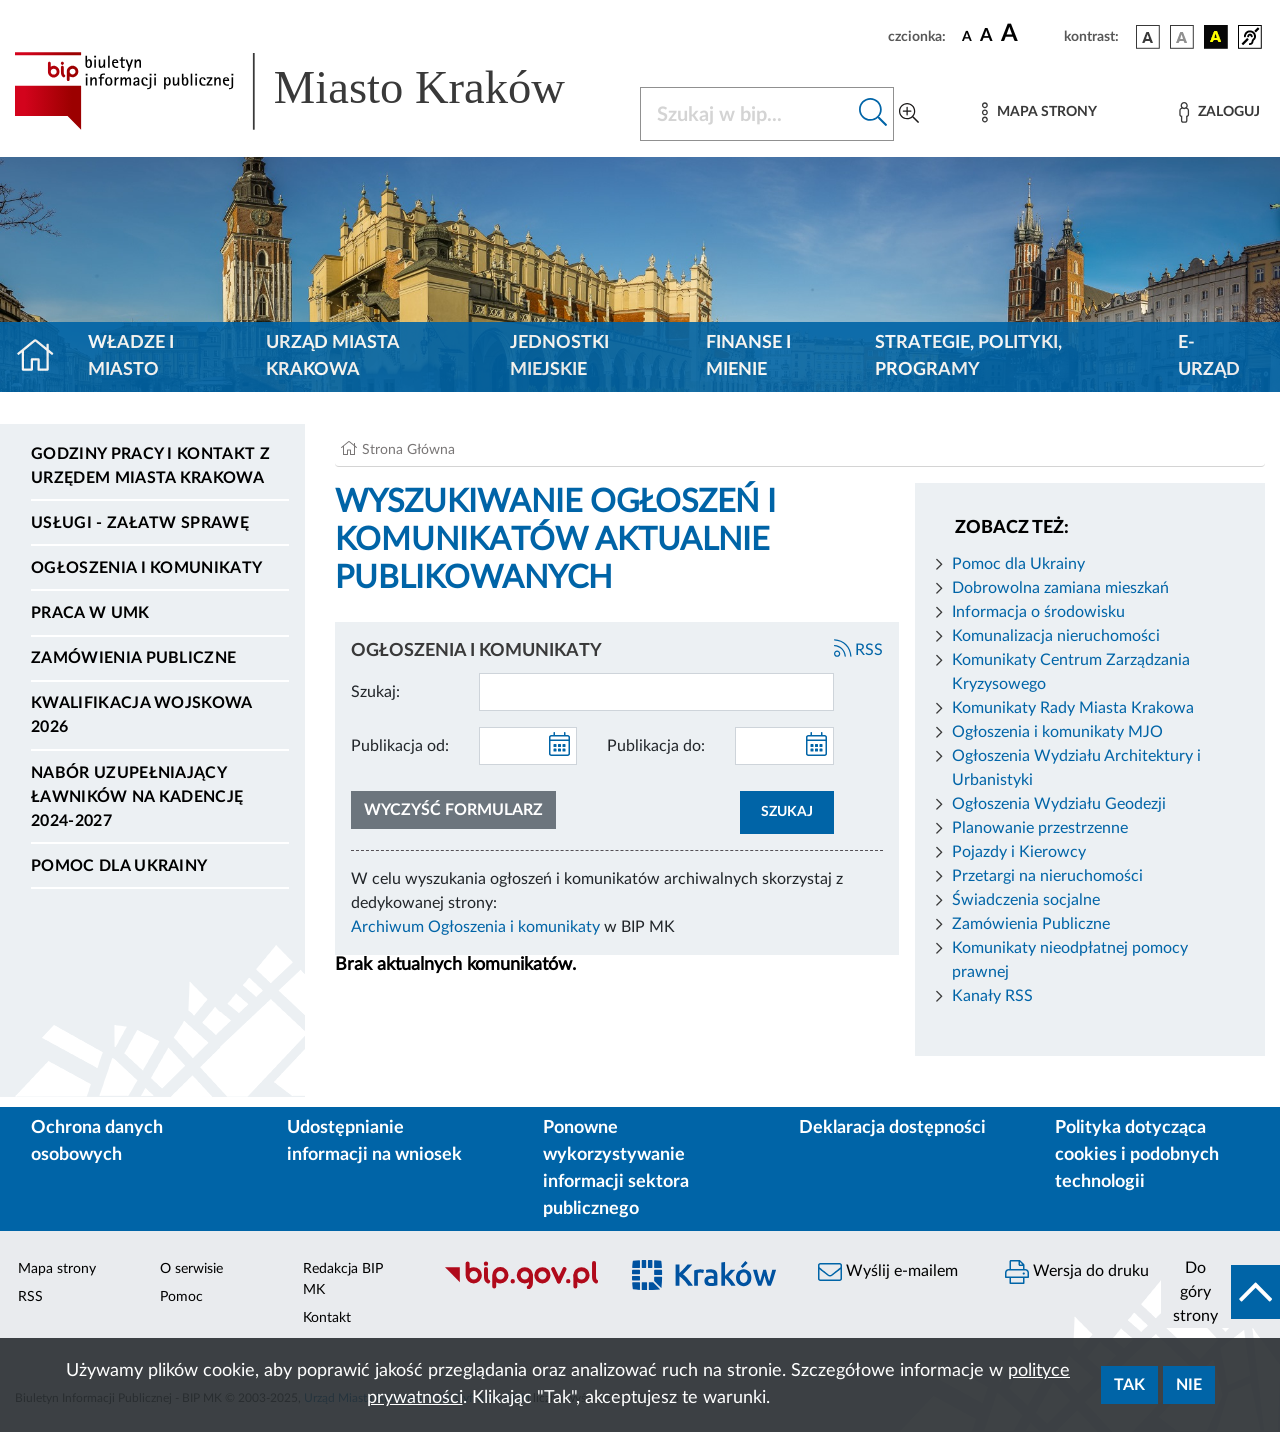 The height and width of the screenshot is (1432, 1280). I want to click on Kanały RSS, so click(992, 996).